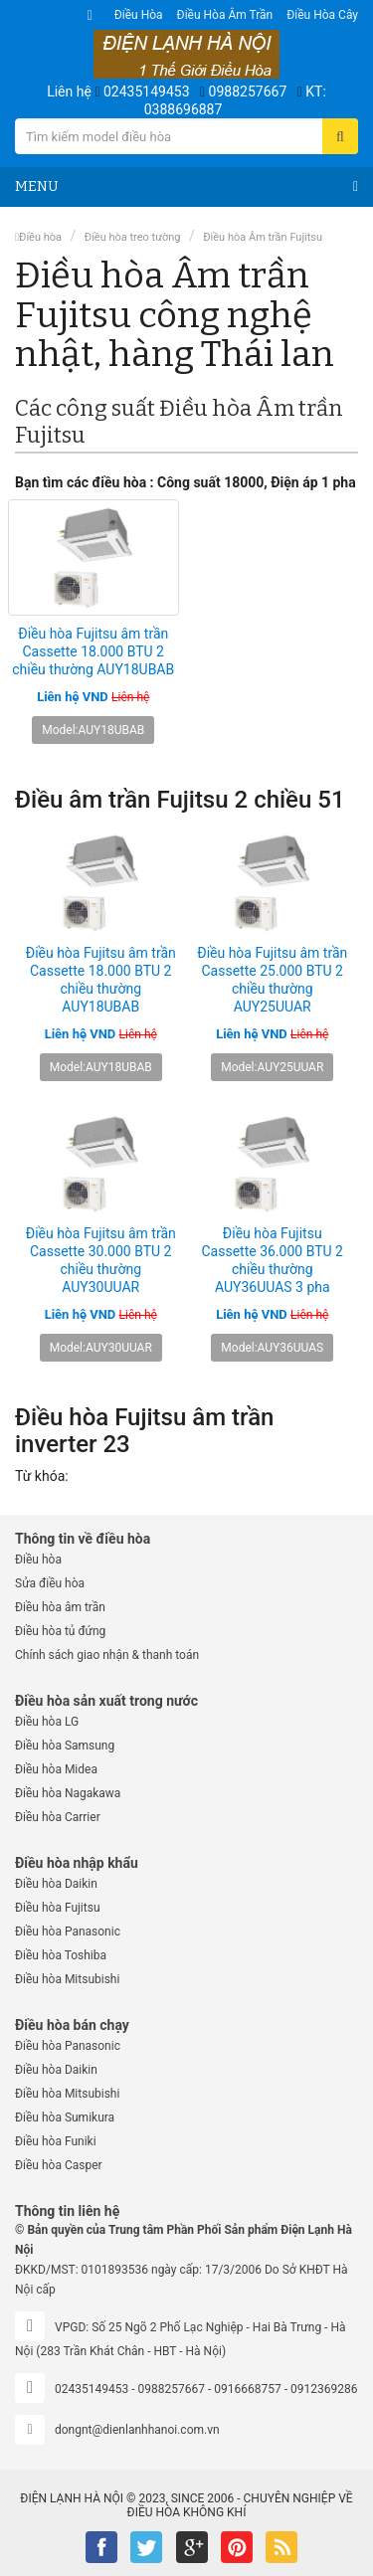  What do you see at coordinates (60, 1631) in the screenshot?
I see `Điều hòa tủ đứng` at bounding box center [60, 1631].